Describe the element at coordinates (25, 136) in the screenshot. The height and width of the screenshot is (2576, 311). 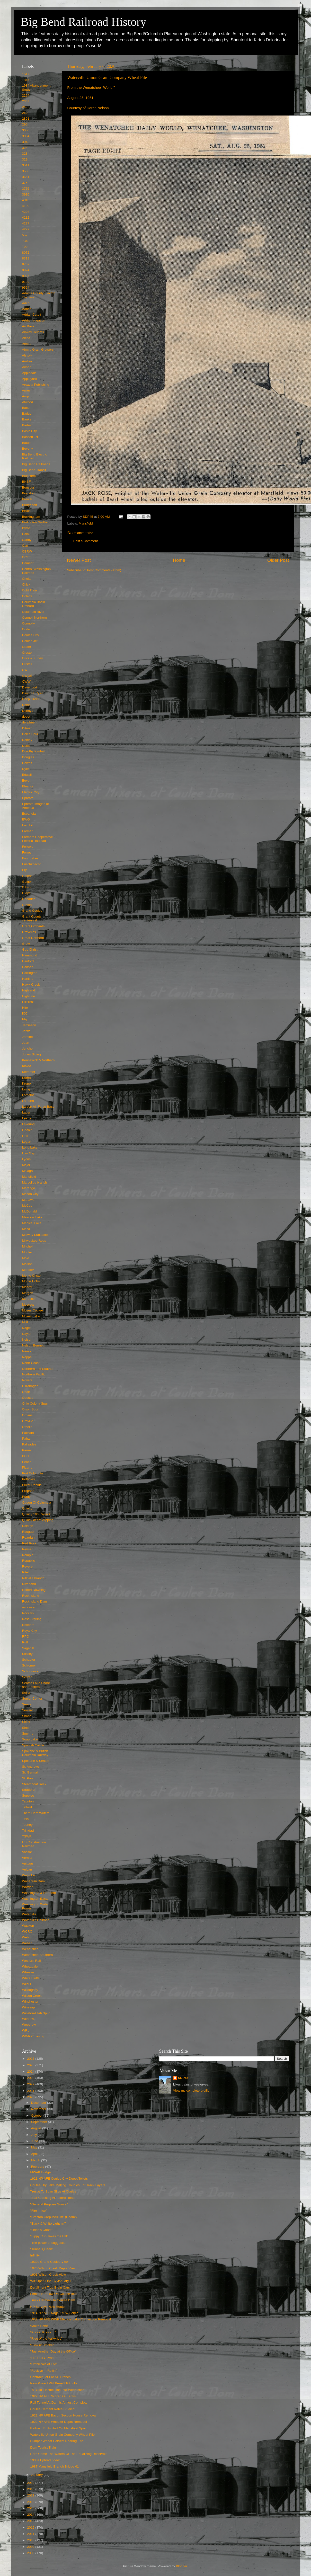
I see `3004` at that location.